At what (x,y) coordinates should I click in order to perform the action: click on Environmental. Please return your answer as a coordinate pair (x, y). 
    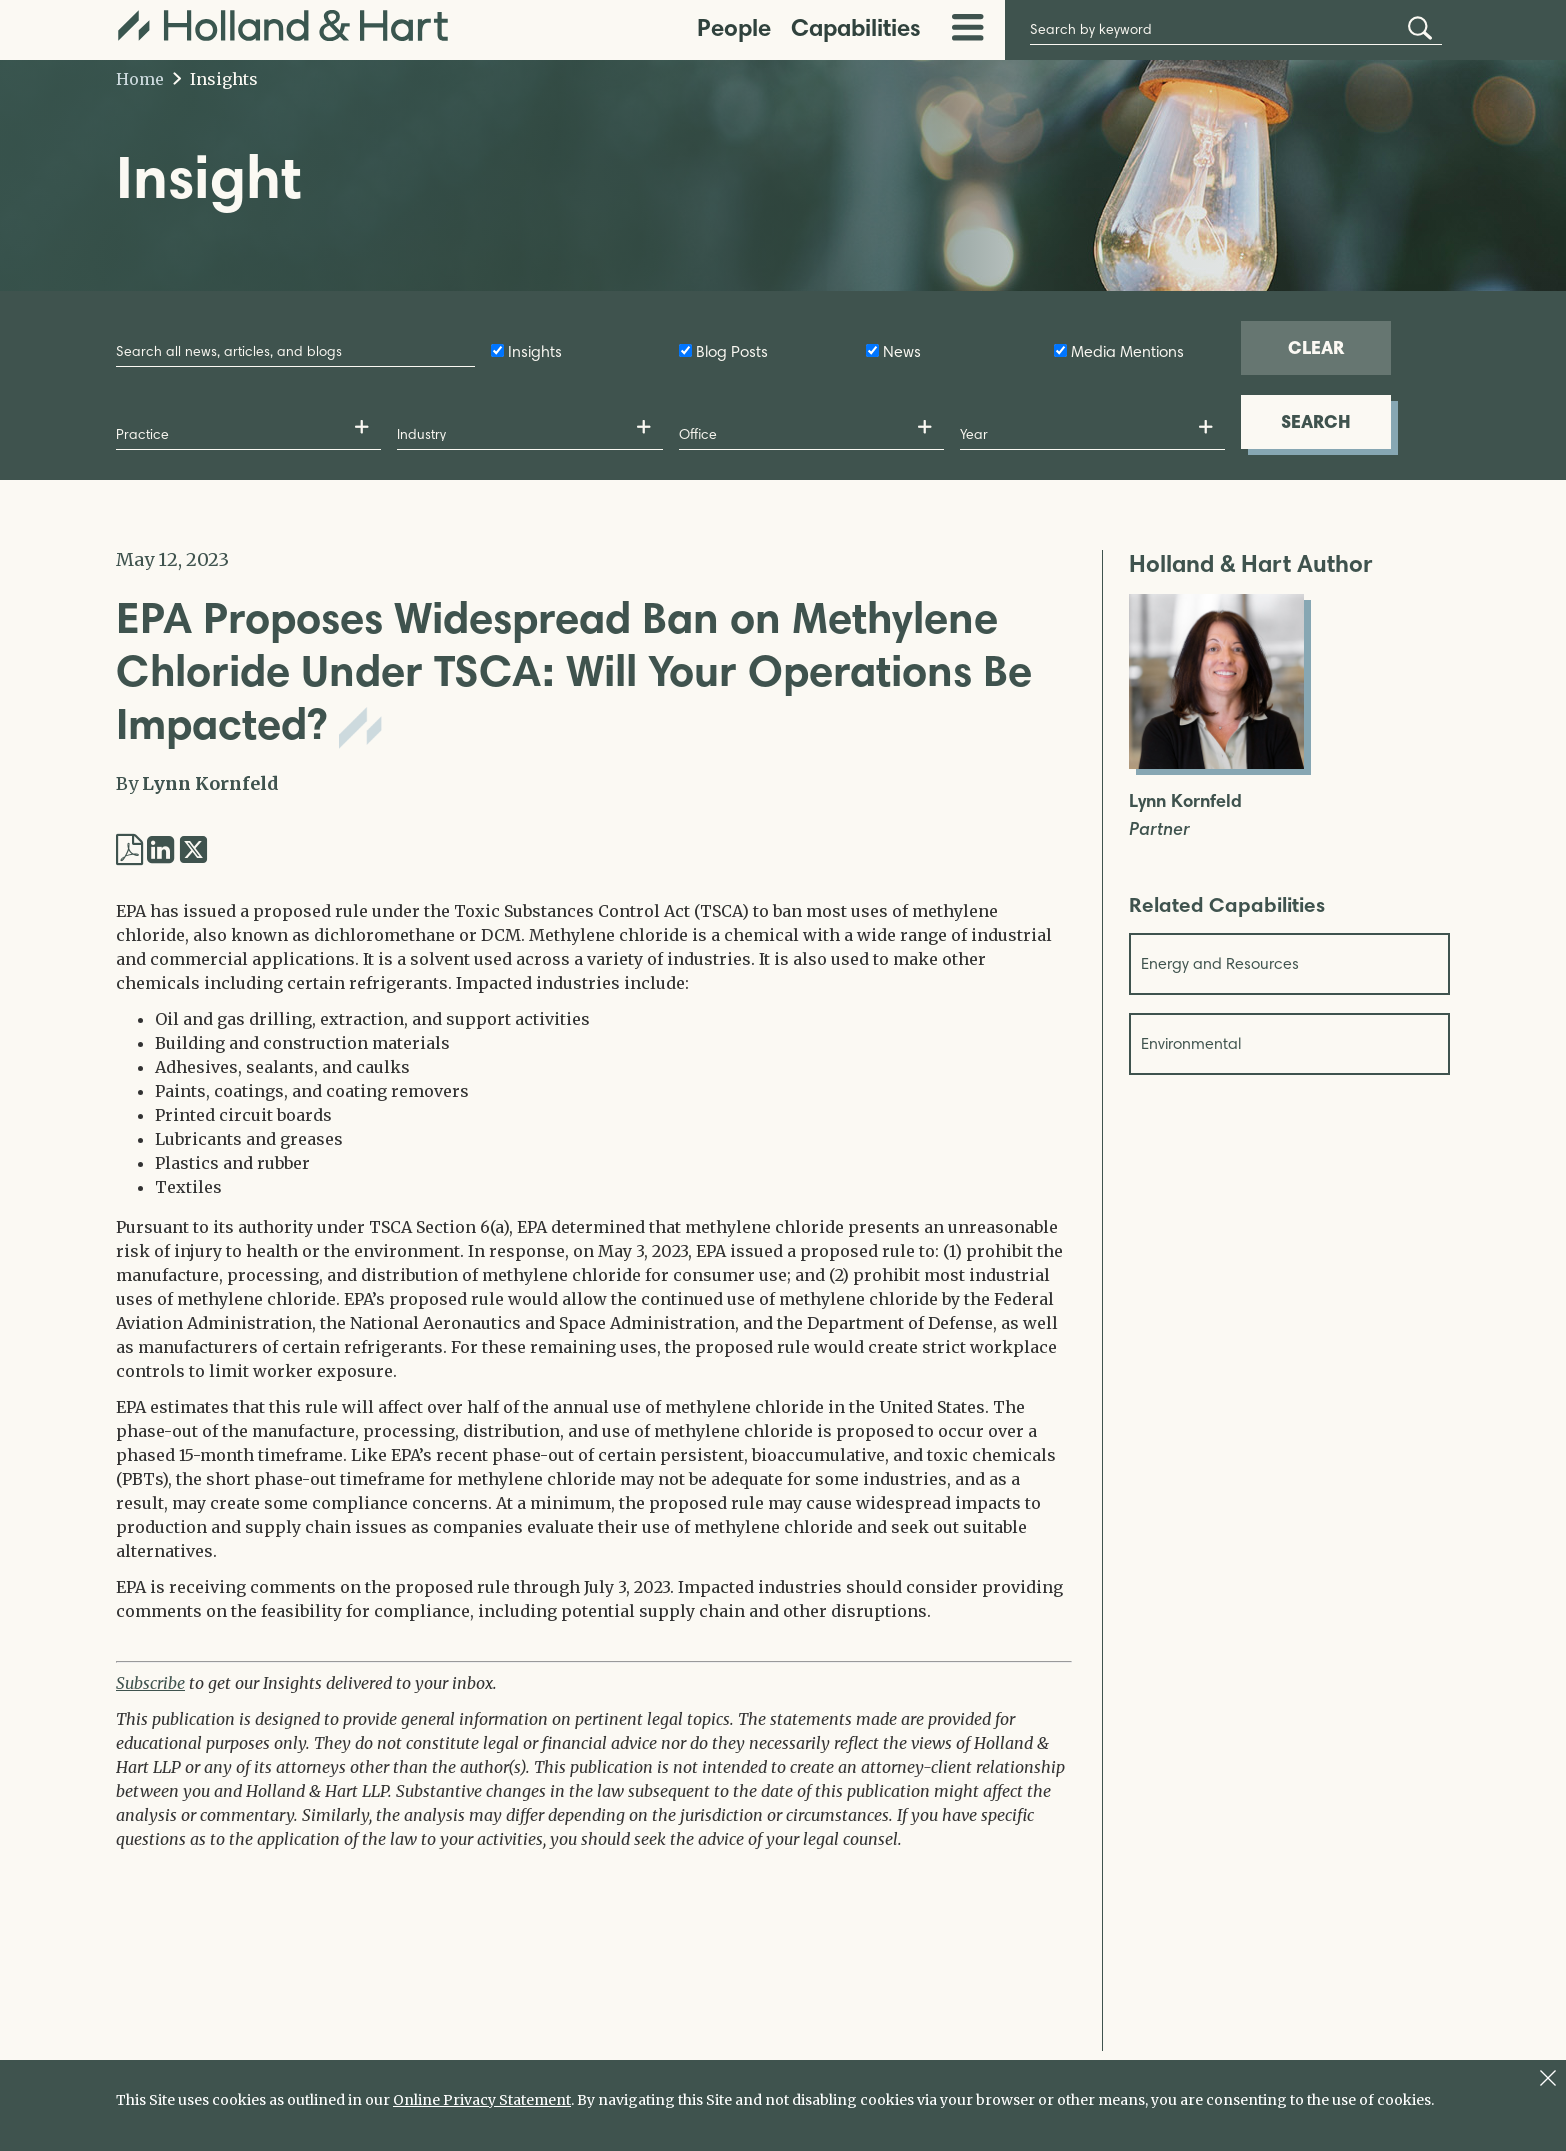
    Looking at the image, I should click on (1191, 1043).